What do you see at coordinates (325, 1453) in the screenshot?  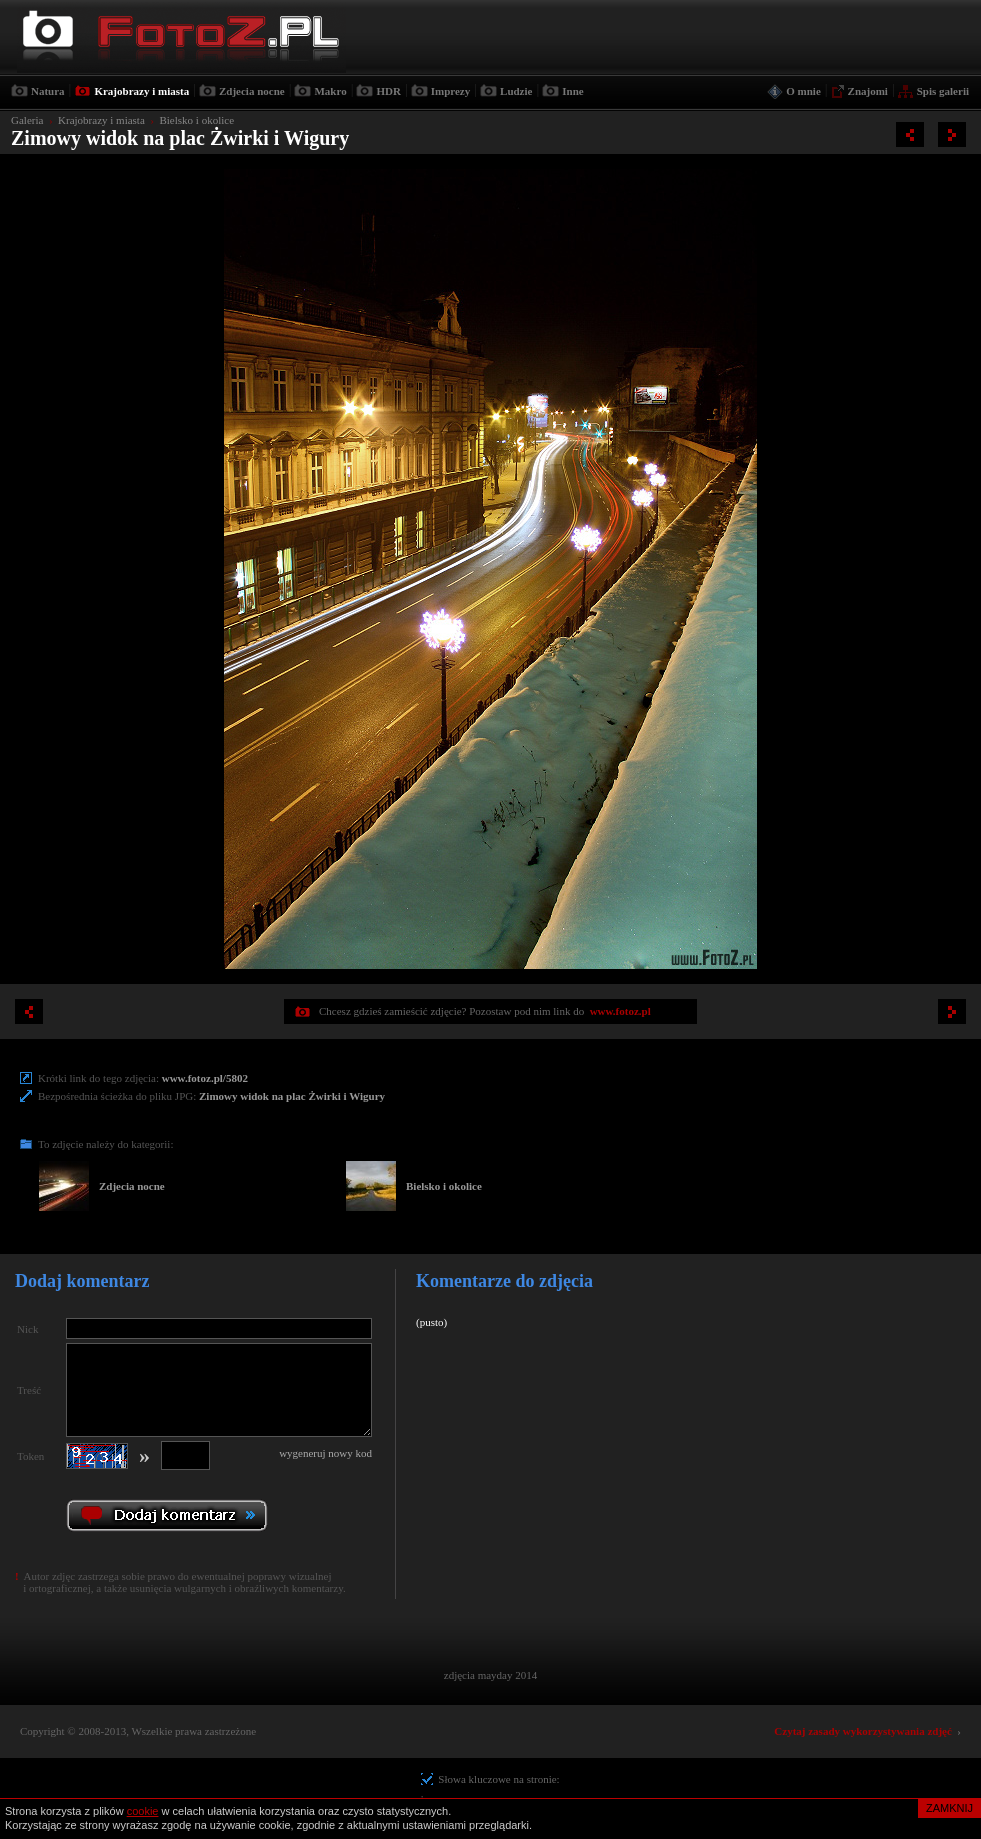 I see `wygeneruj nowy kod` at bounding box center [325, 1453].